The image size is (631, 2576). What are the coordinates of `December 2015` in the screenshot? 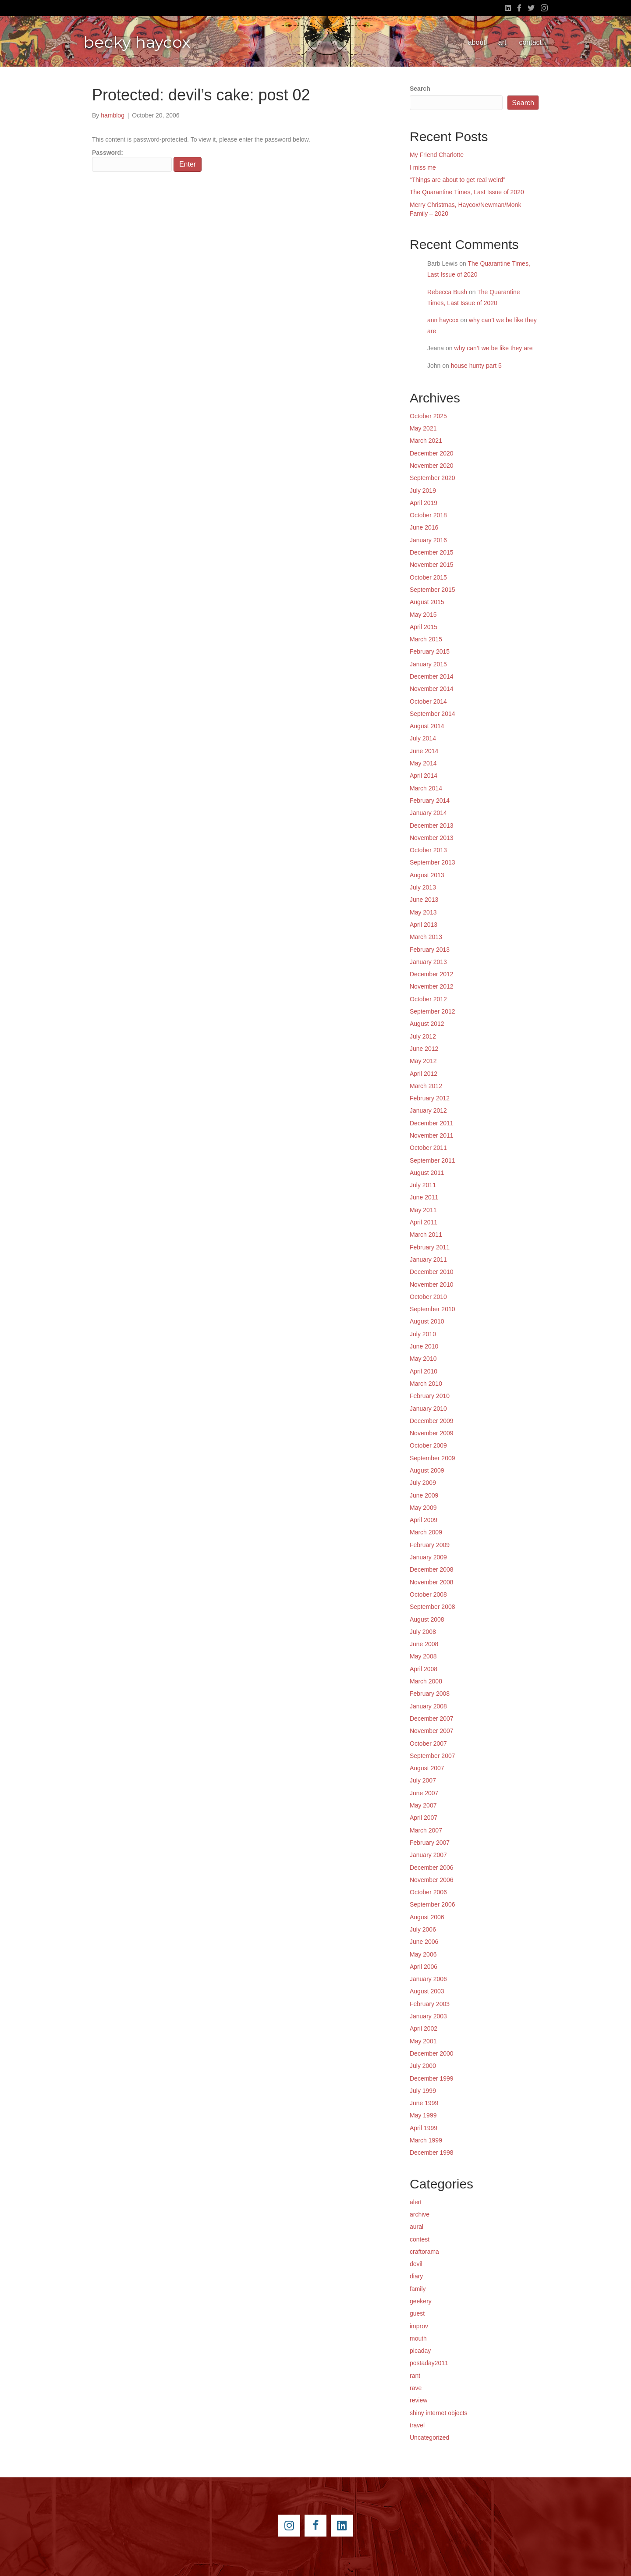 It's located at (432, 552).